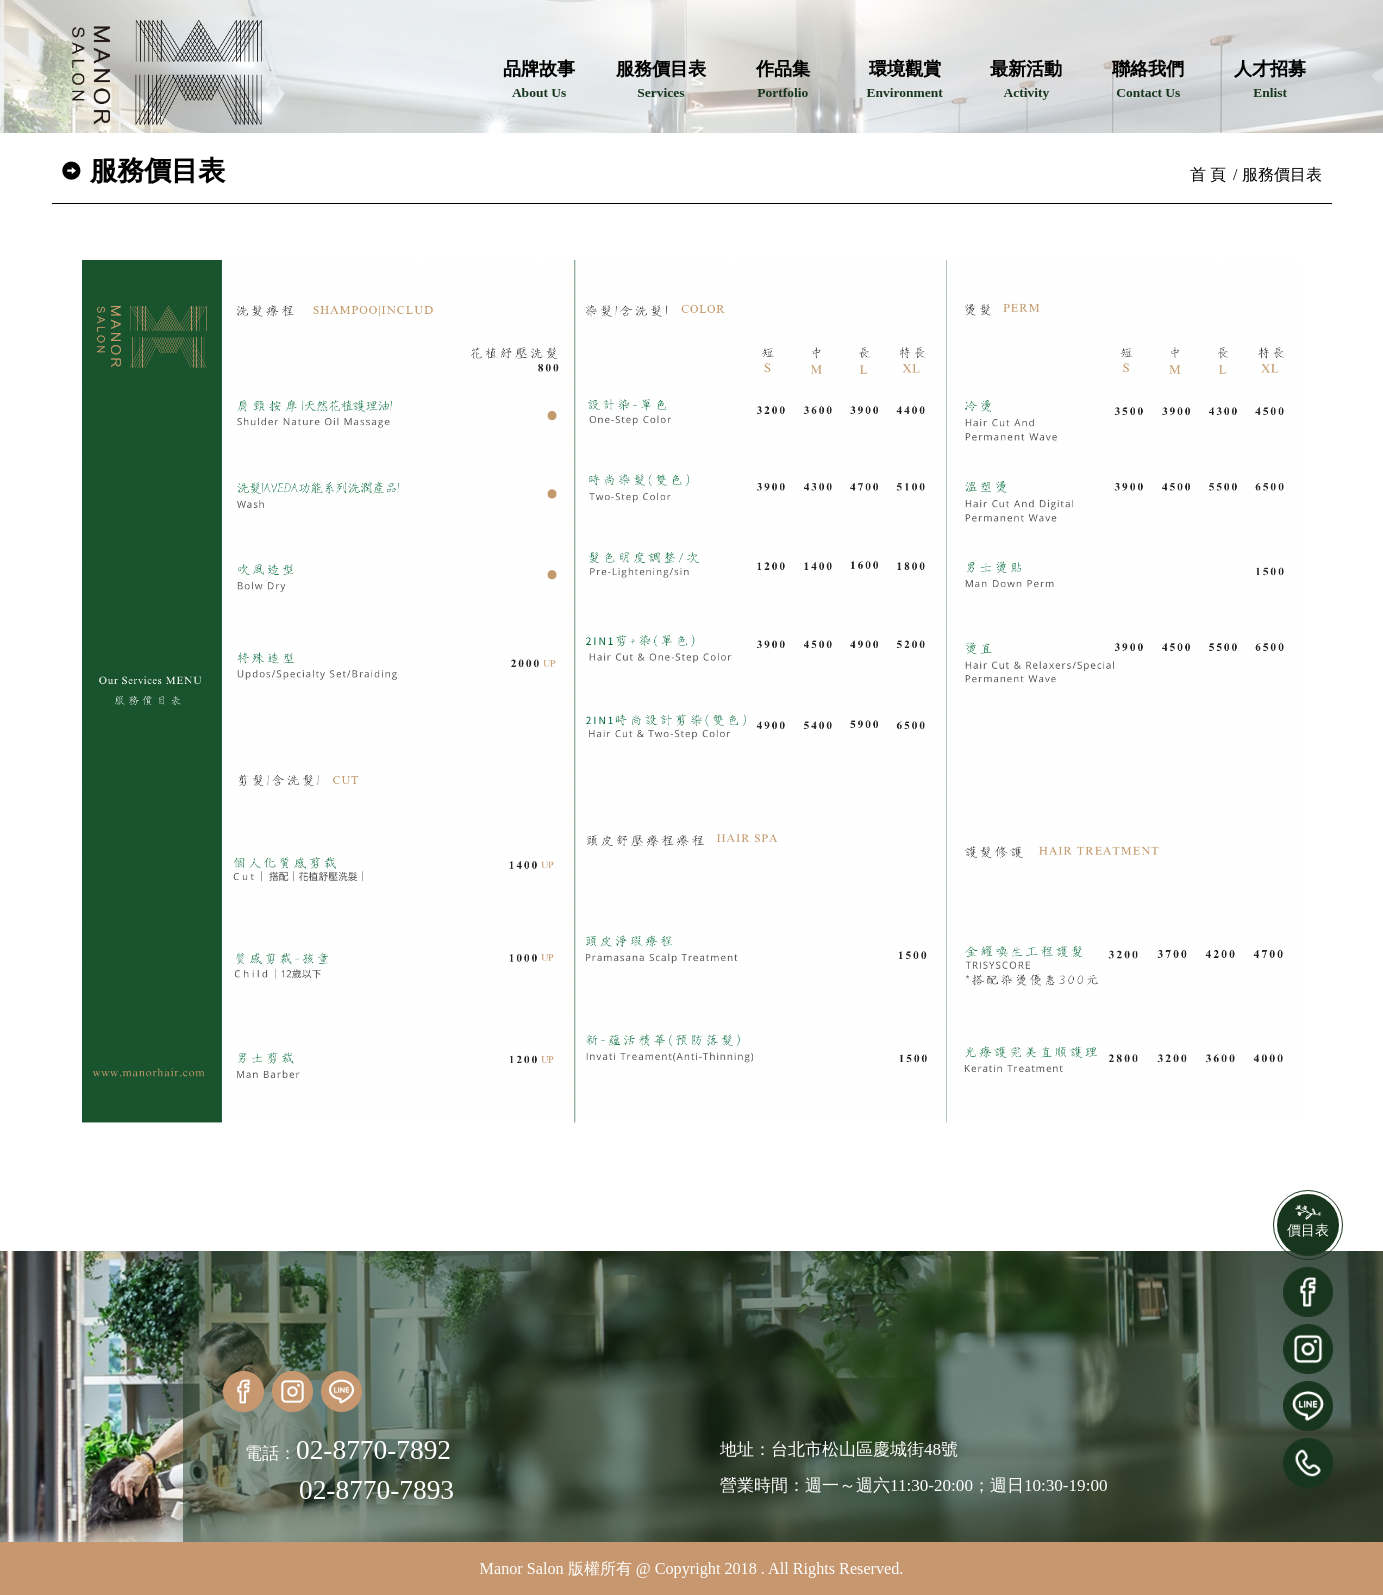 The height and width of the screenshot is (1595, 1383). I want to click on 品牌故事, so click(539, 79).